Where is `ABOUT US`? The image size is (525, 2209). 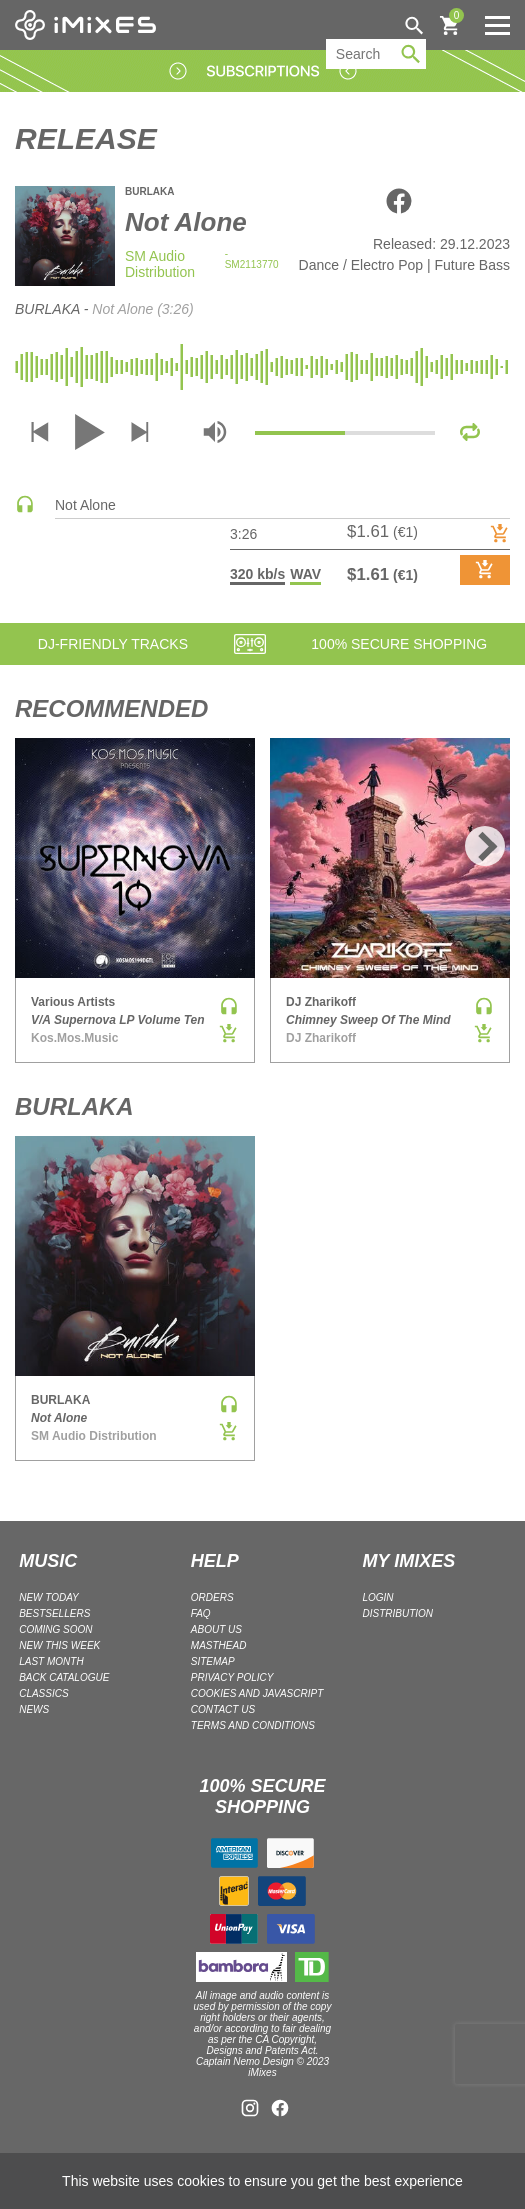 ABOUT US is located at coordinates (216, 1629).